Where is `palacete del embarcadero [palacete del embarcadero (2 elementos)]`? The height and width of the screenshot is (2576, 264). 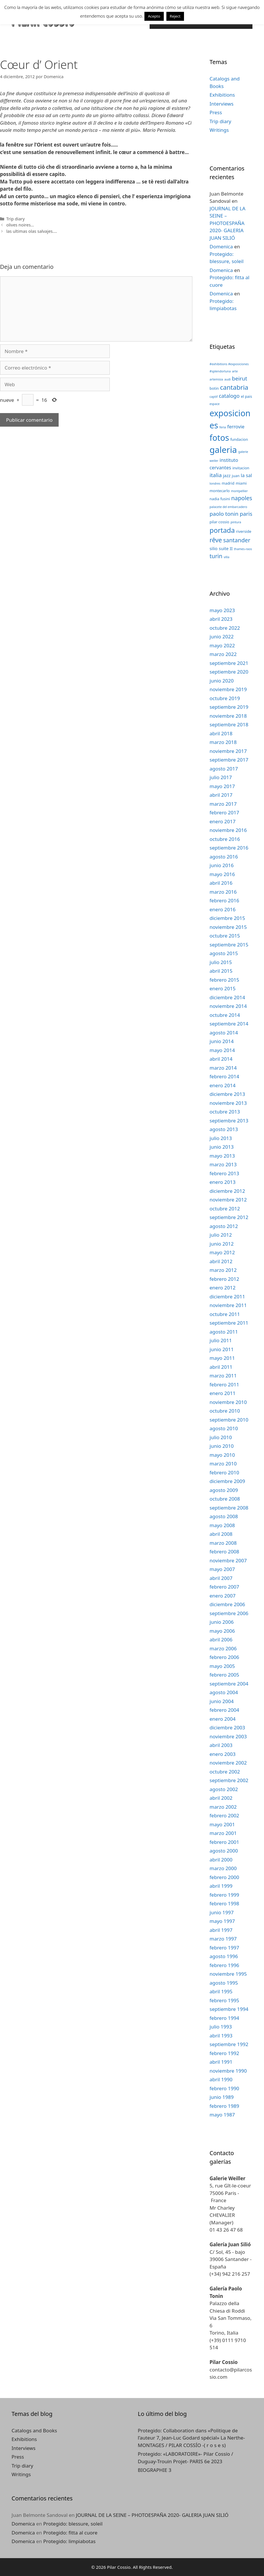 palacete del embarcadero [palacete del embarcadero (2 elementos)] is located at coordinates (228, 507).